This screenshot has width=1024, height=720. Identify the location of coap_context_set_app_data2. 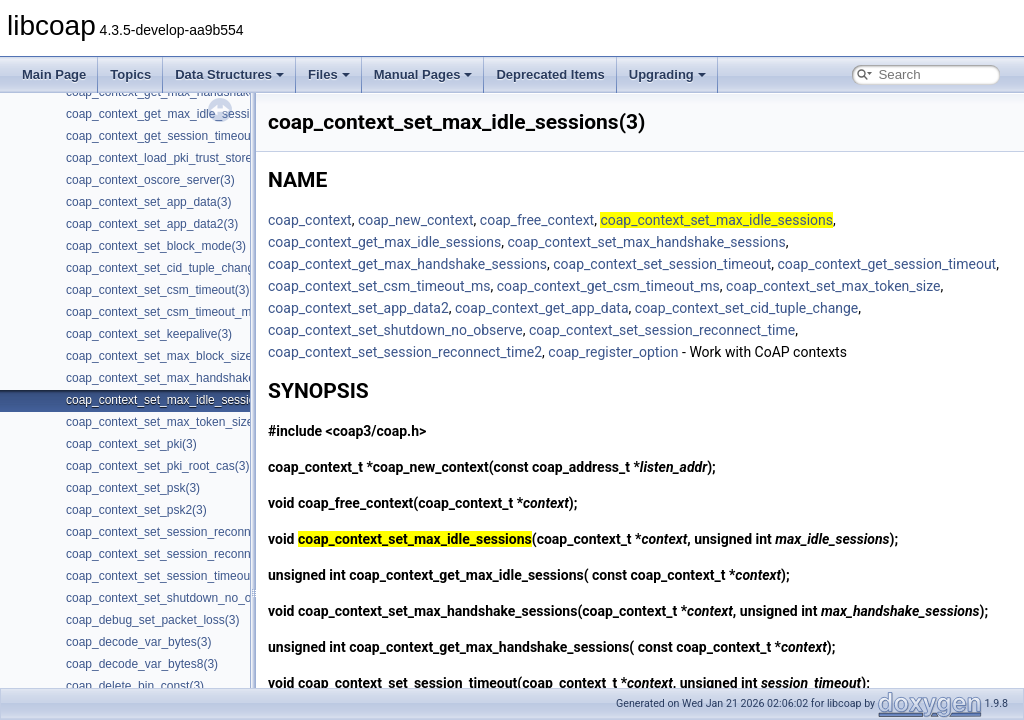
(358, 308).